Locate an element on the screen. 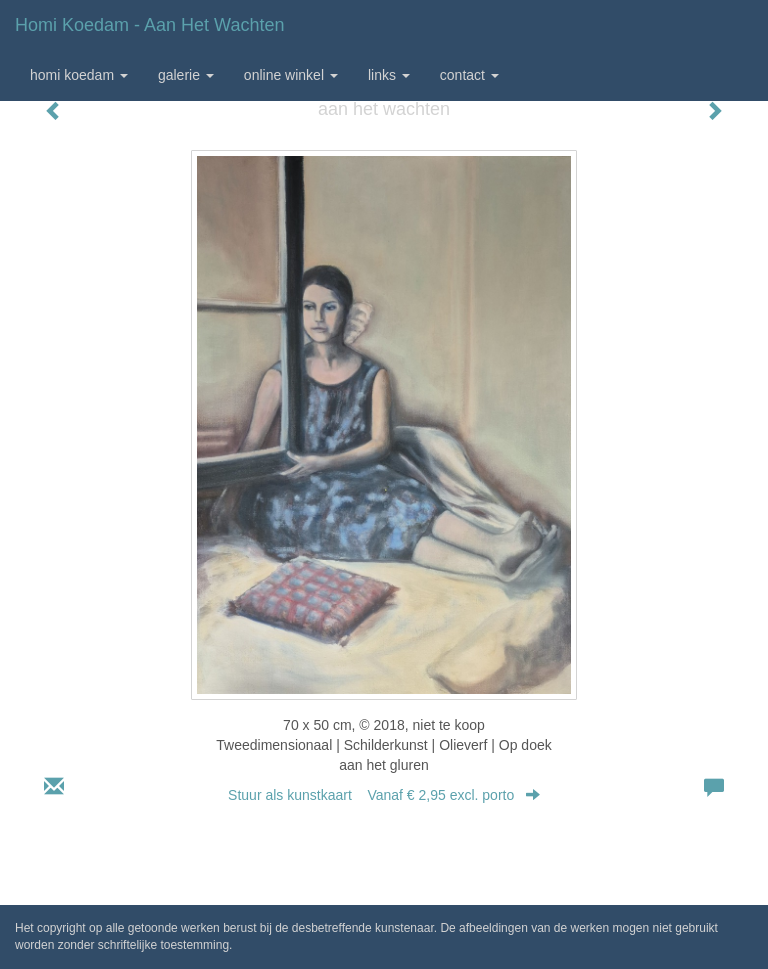 The height and width of the screenshot is (969, 768). Stuur als kunstkaart is located at coordinates (384, 795).